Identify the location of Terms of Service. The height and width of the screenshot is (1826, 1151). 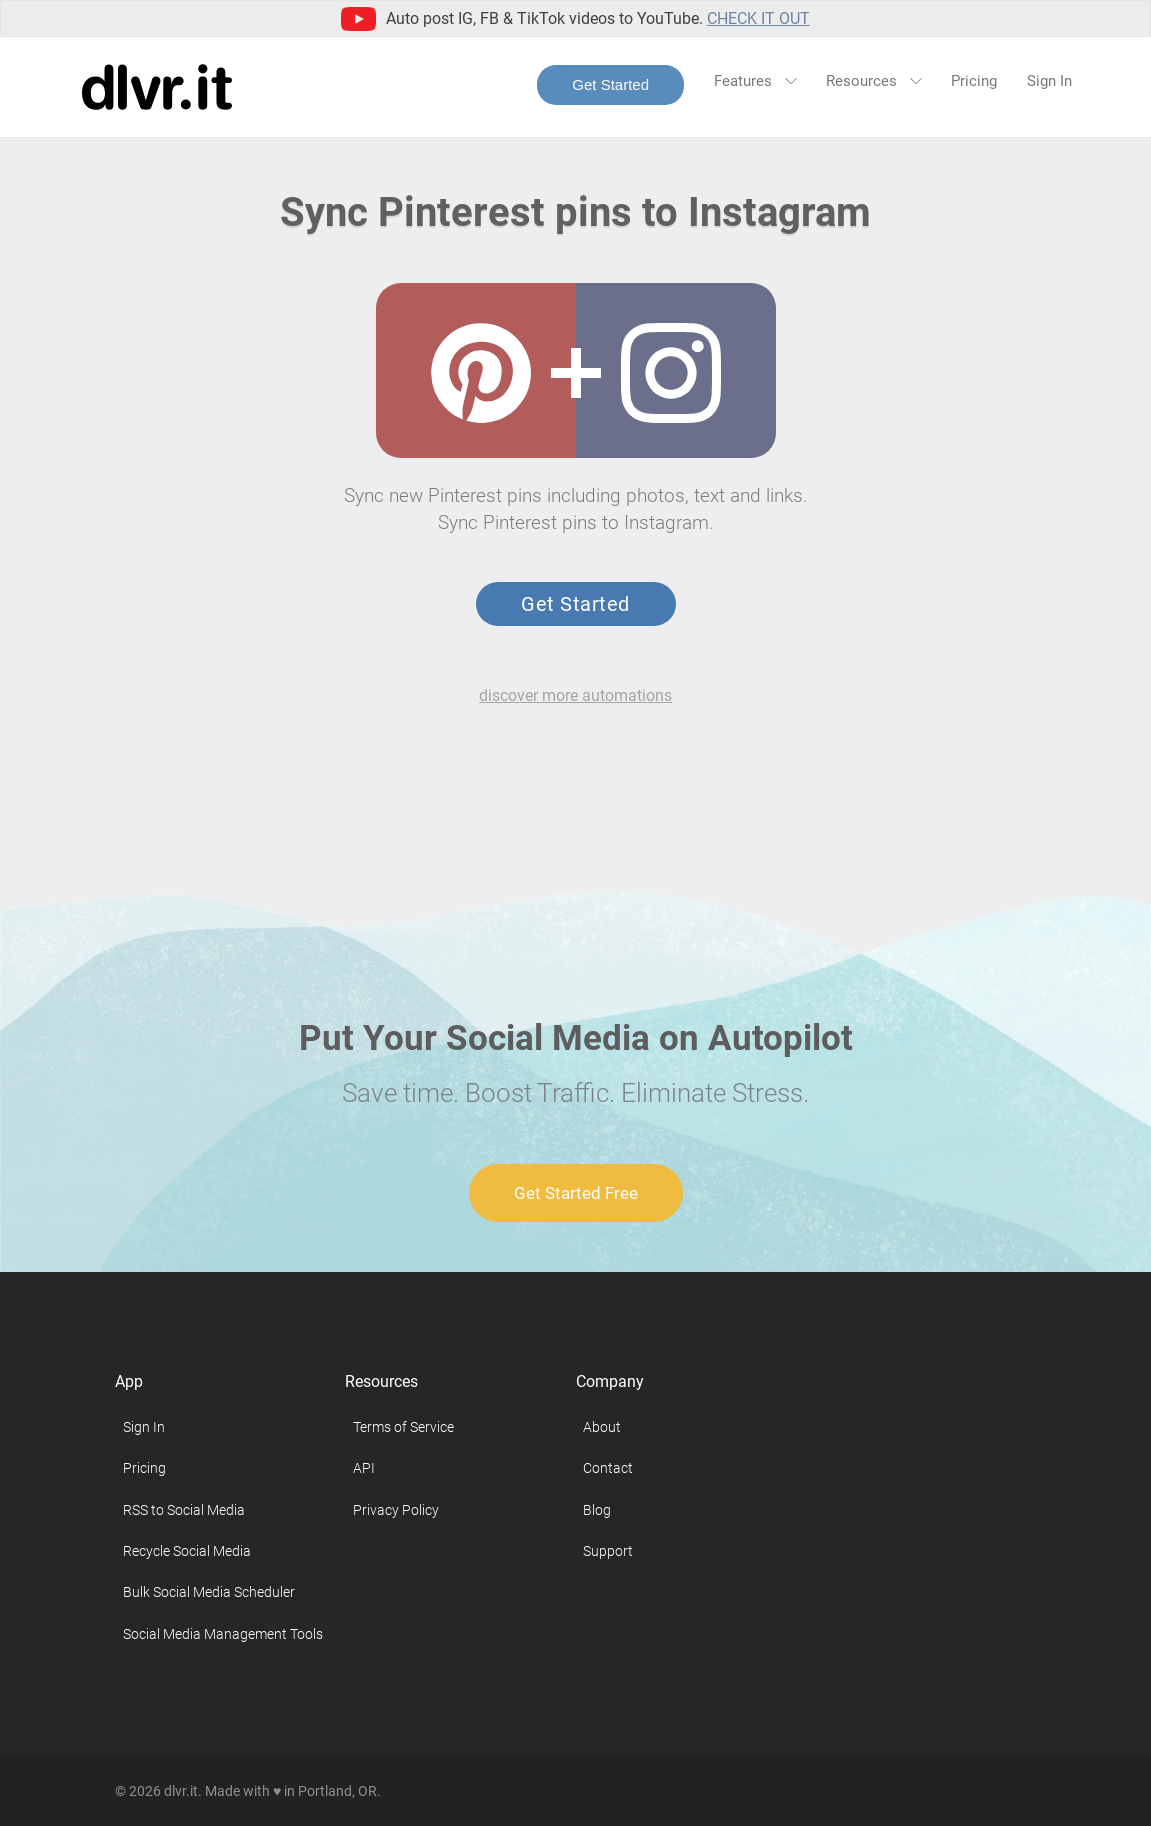
(403, 1427).